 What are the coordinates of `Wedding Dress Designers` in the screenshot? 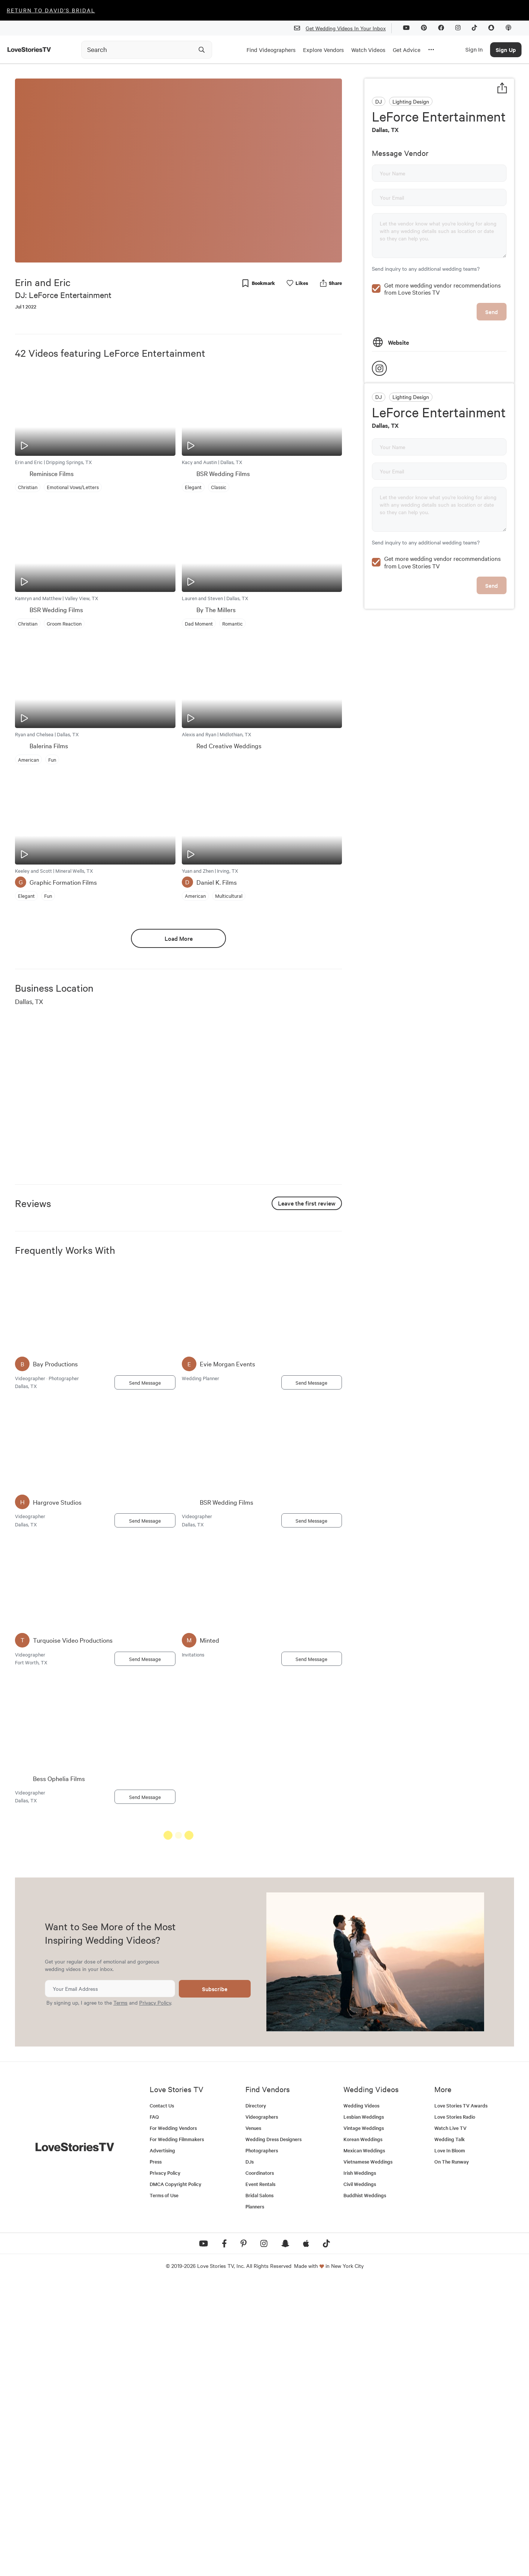 It's located at (273, 2432).